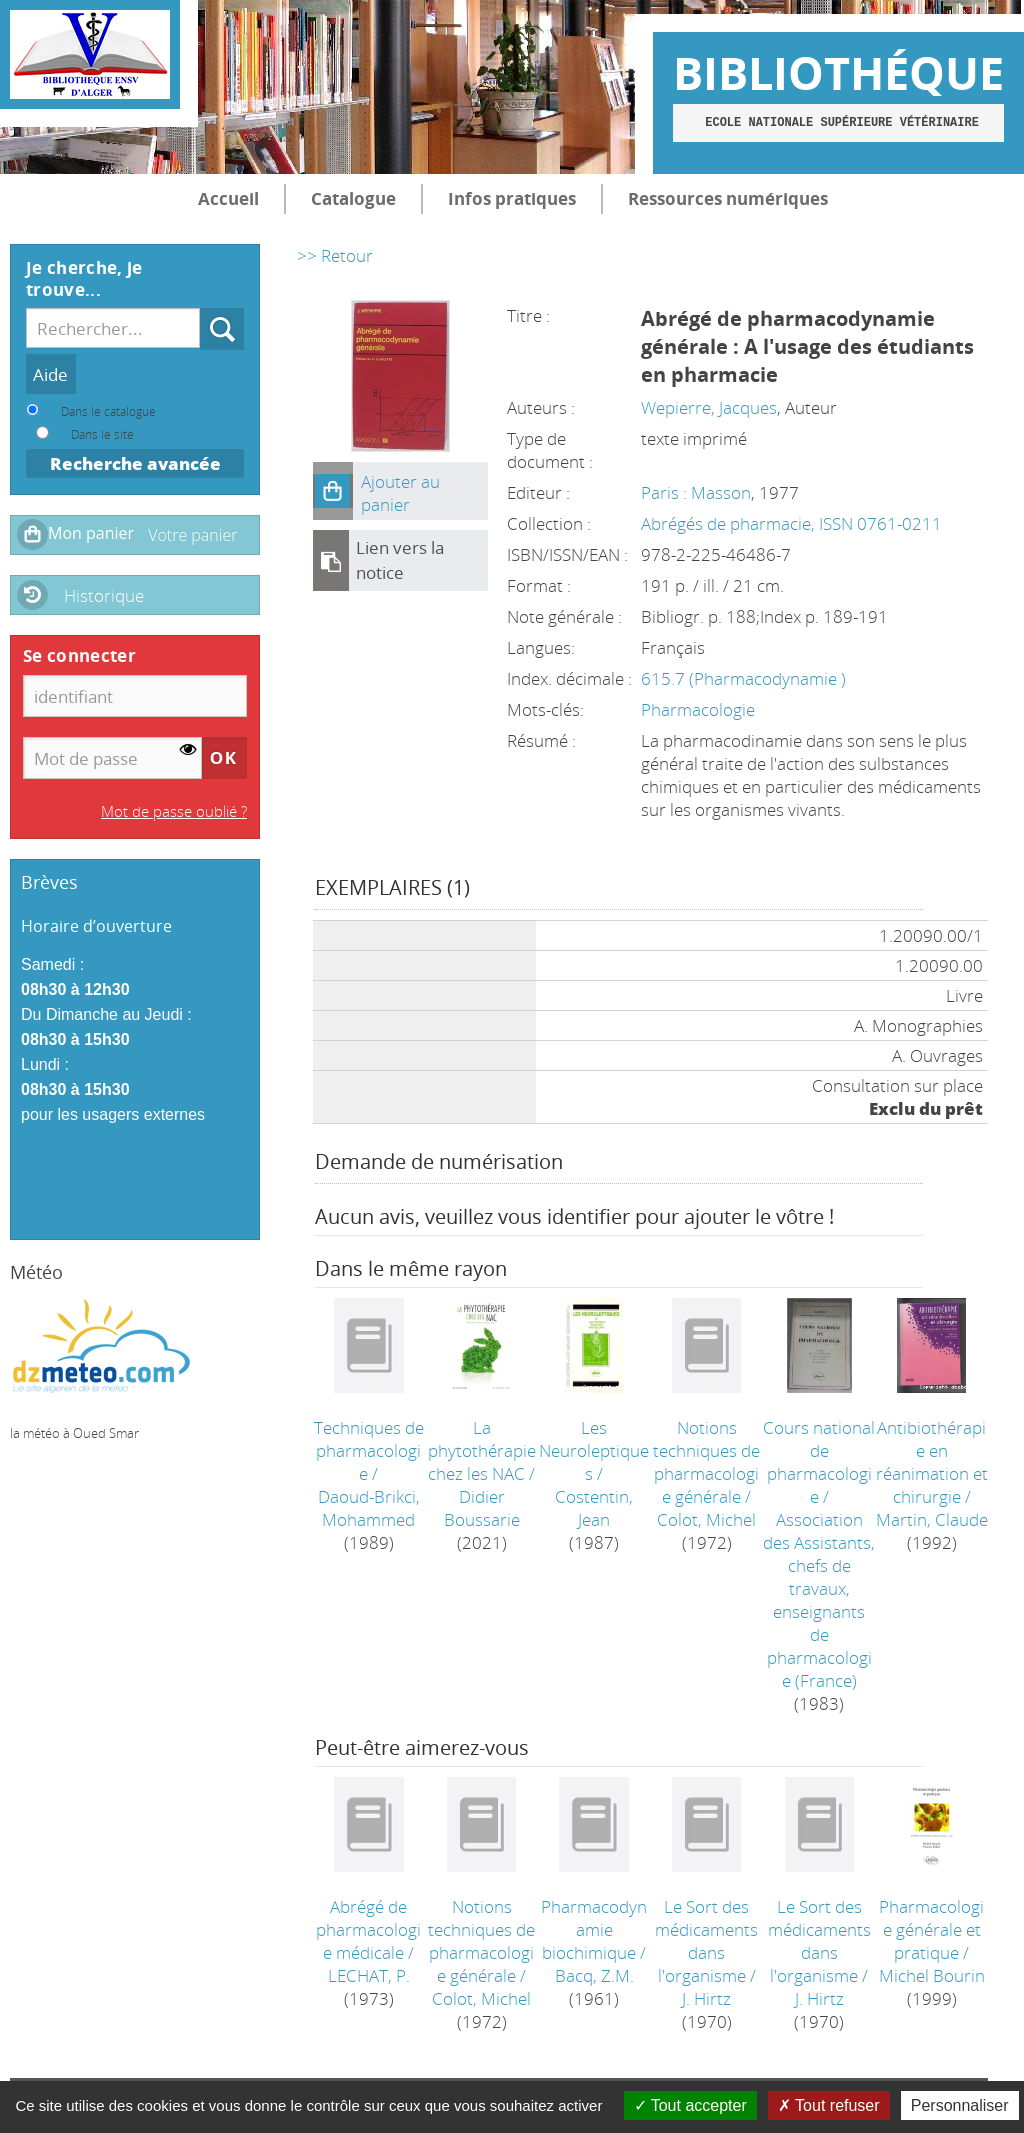  What do you see at coordinates (706, 1519) in the screenshot?
I see `Colot, Michel` at bounding box center [706, 1519].